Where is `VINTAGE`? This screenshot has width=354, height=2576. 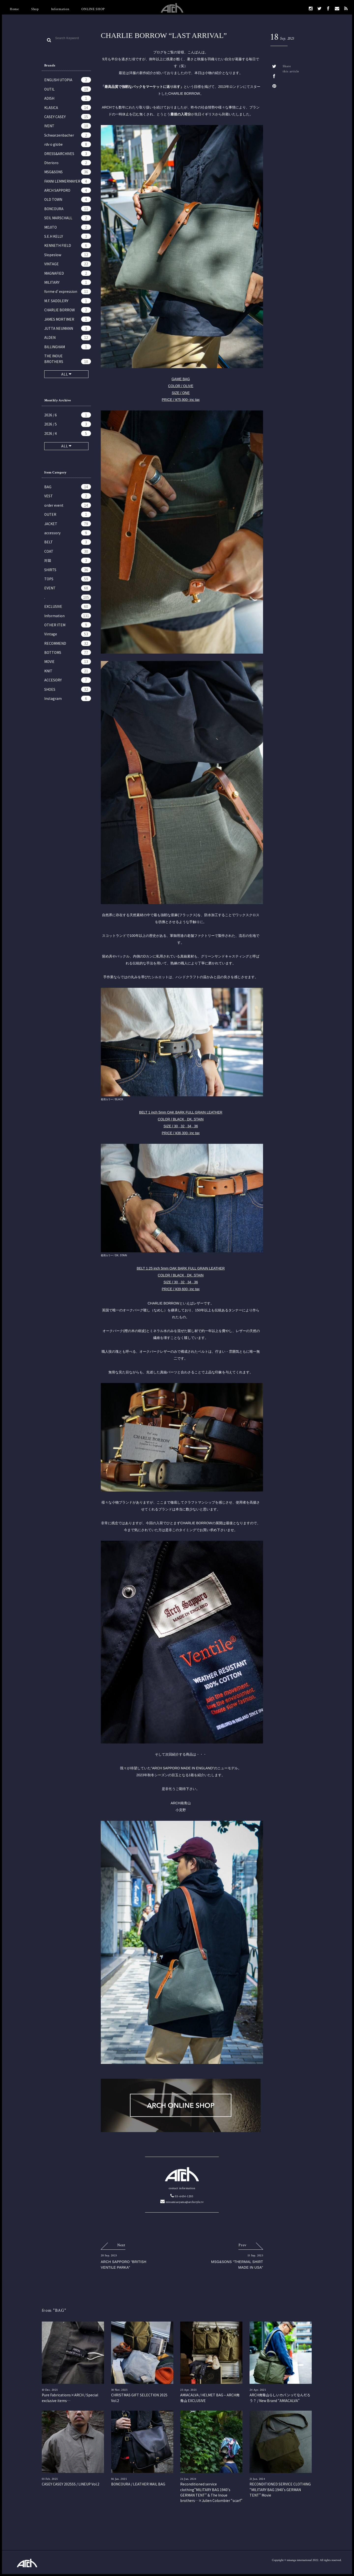
VINTAGE is located at coordinates (67, 264).